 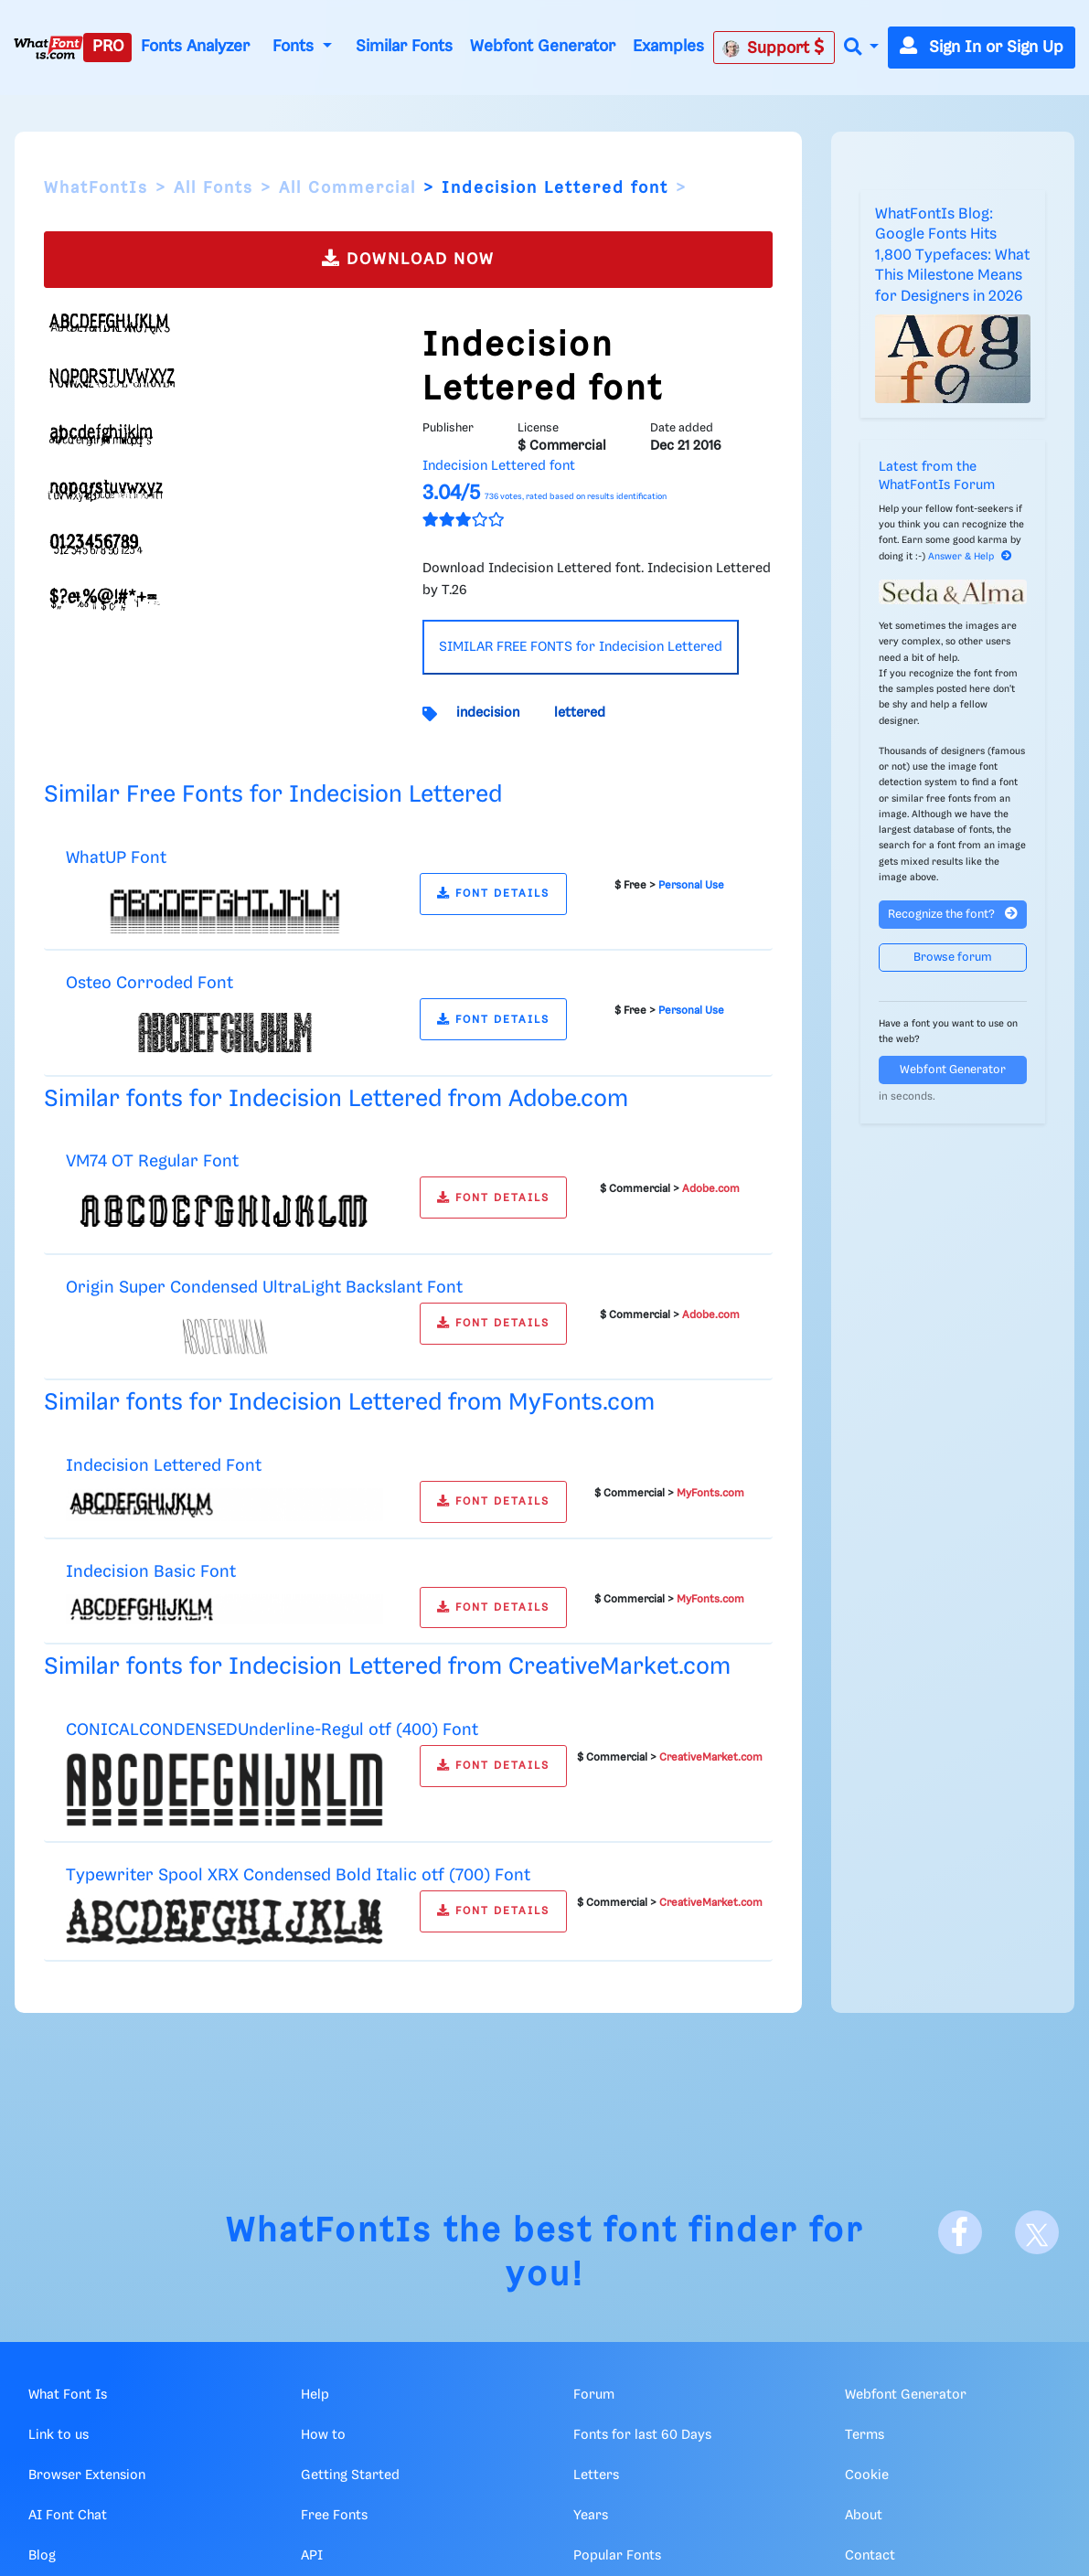 I want to click on AI Font Chat, so click(x=67, y=2515).